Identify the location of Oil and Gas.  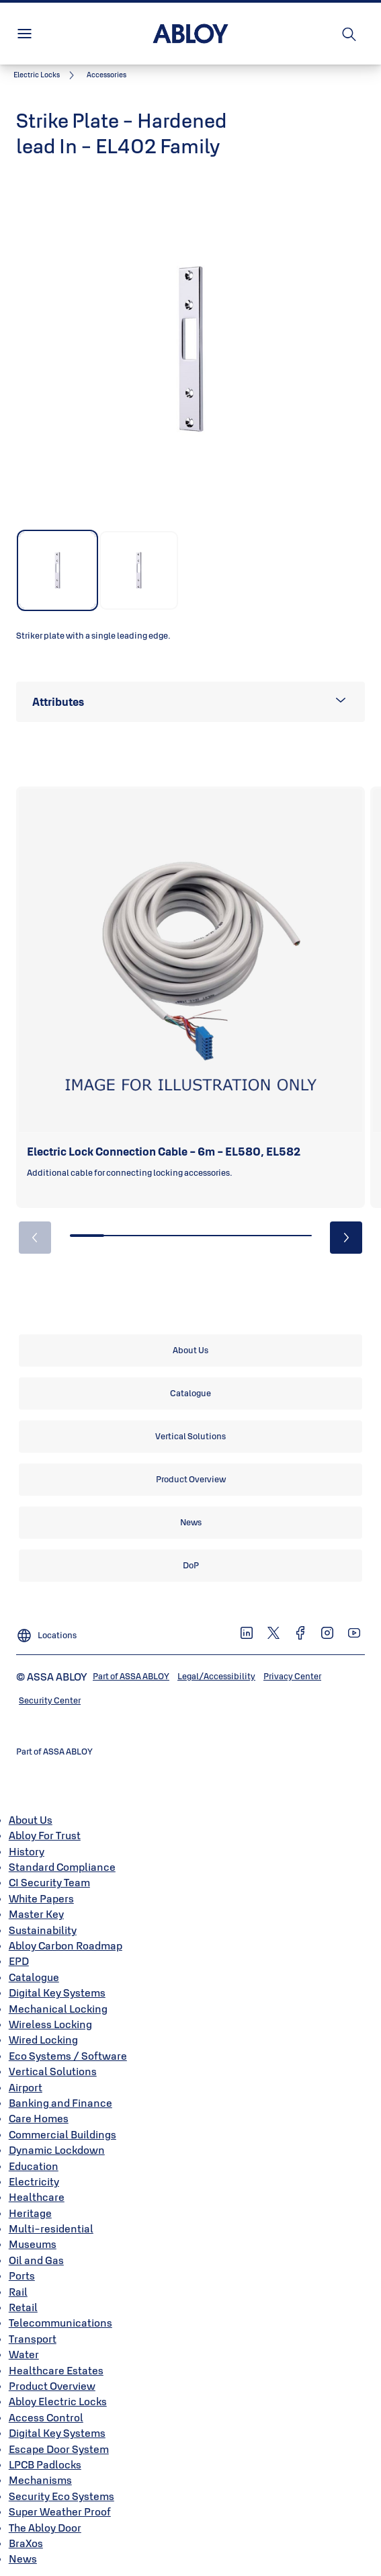
(36, 2260).